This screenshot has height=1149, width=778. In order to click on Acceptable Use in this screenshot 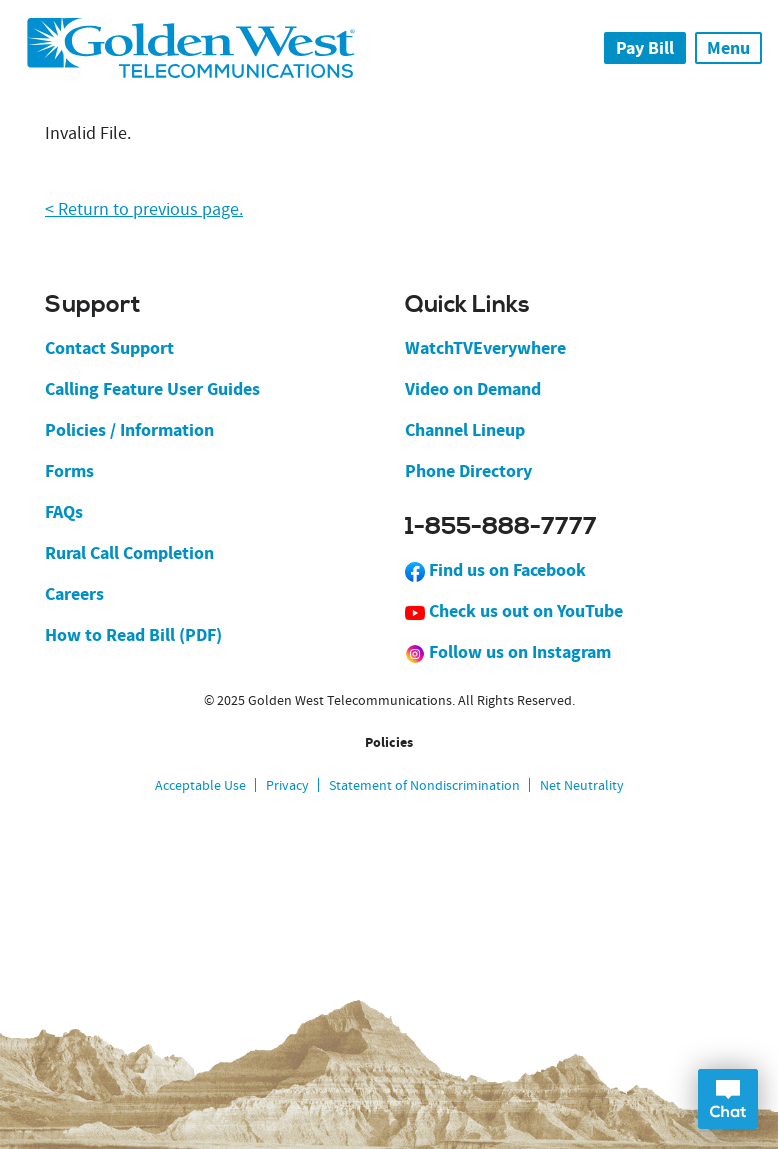, I will do `click(200, 785)`.